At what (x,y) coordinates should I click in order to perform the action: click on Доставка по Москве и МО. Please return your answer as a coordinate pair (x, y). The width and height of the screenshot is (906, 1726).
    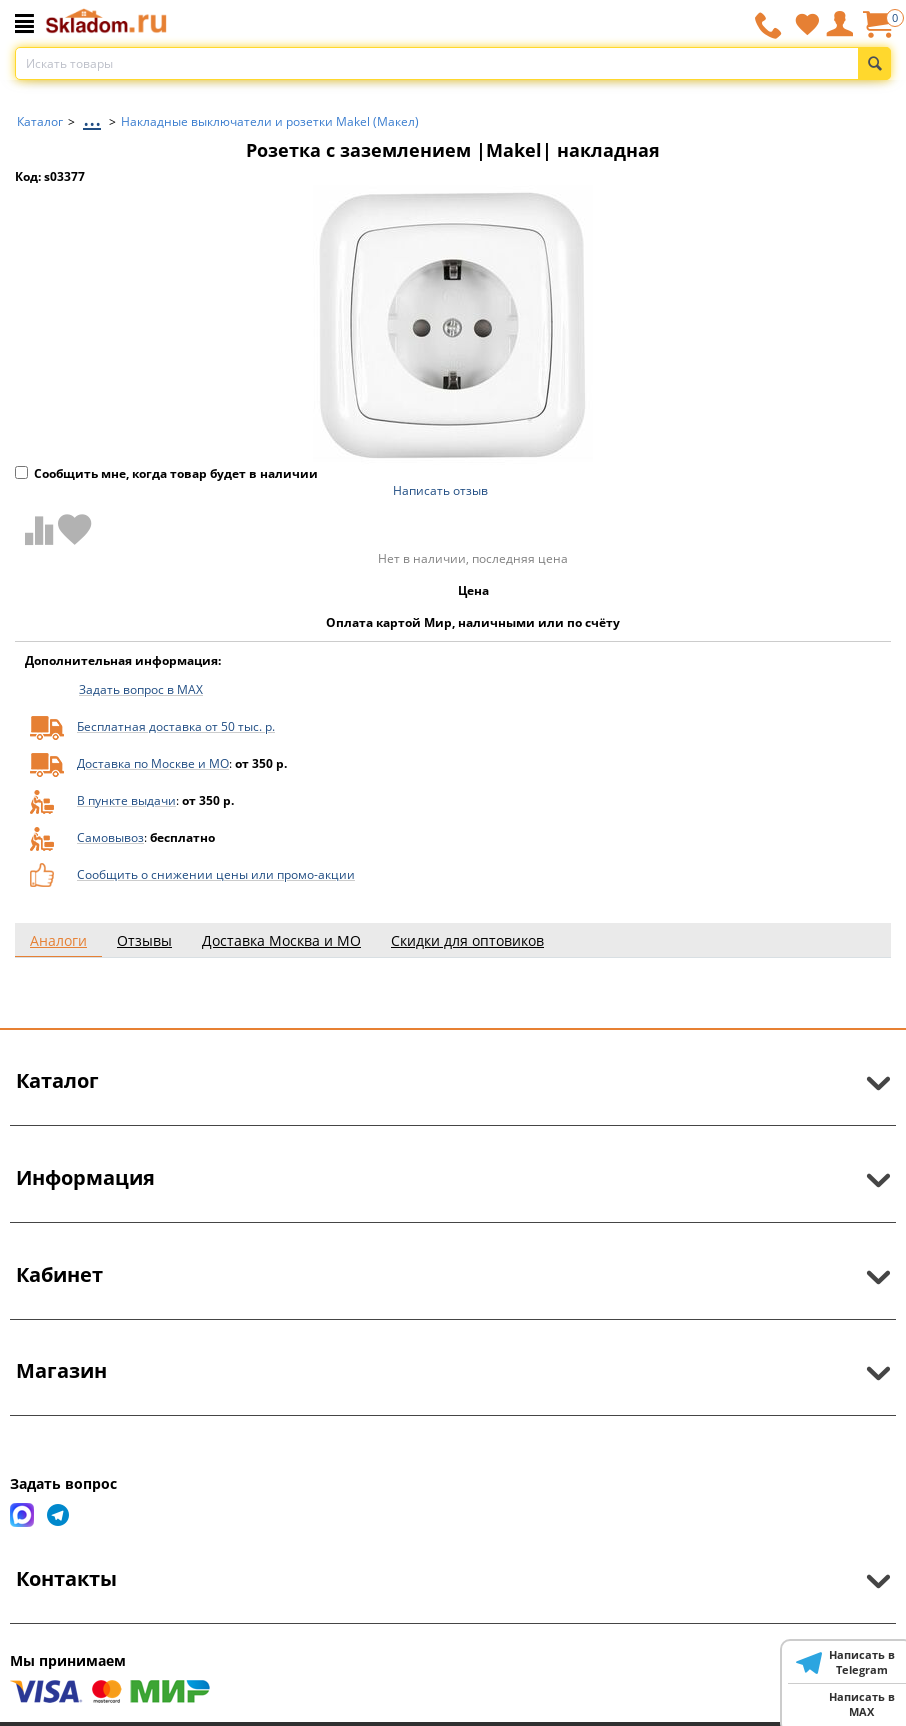
    Looking at the image, I should click on (153, 763).